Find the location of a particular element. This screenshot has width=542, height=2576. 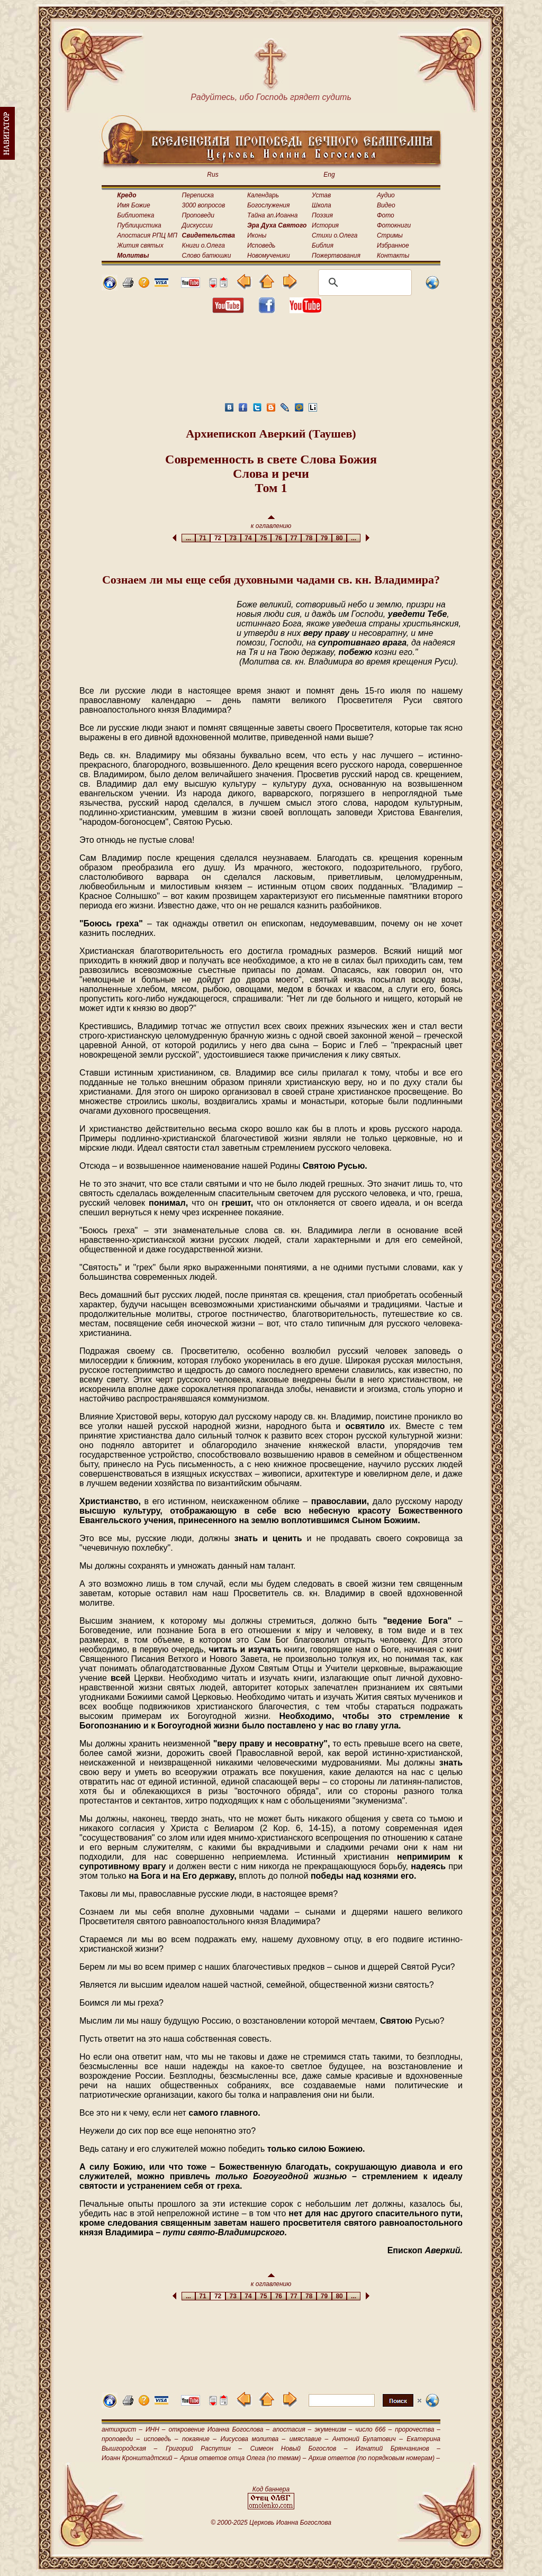

Игнатий Брянчанинов – is located at coordinates (398, 2448).